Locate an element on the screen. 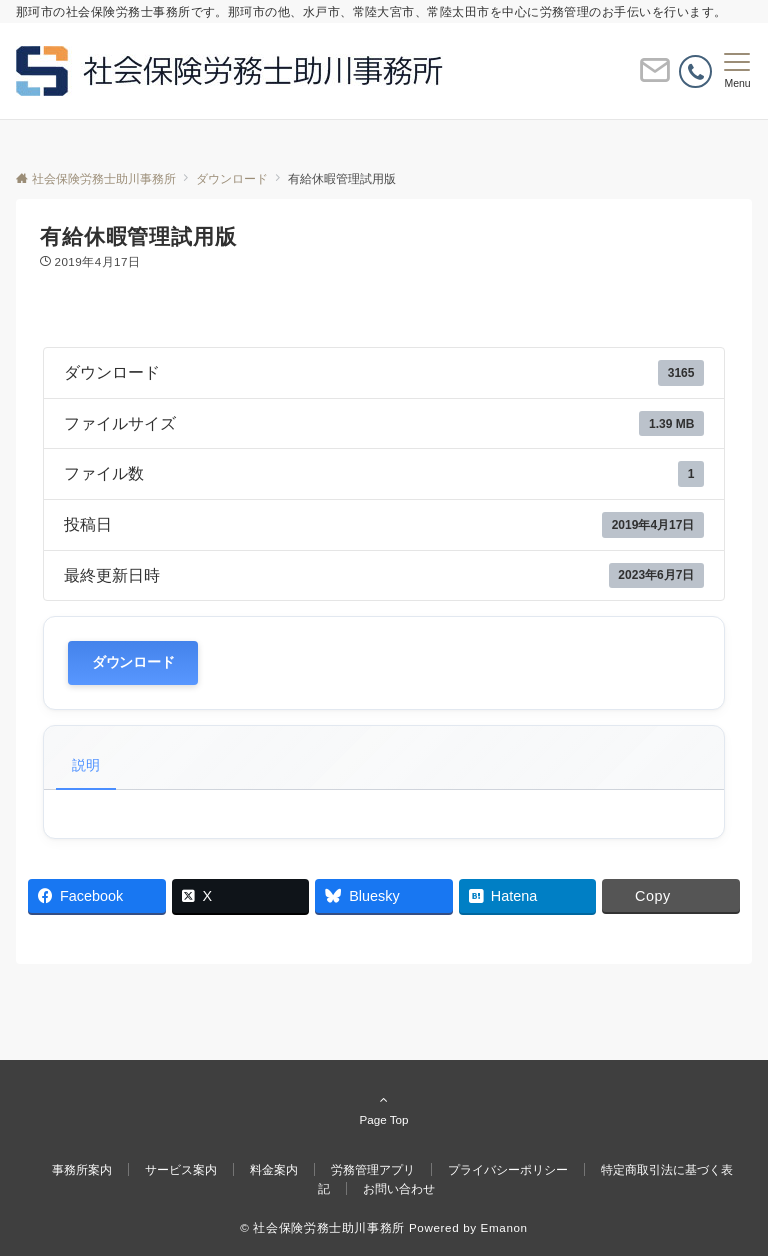 This screenshot has width=768, height=1256. [ボタン] is located at coordinates (655, 78).